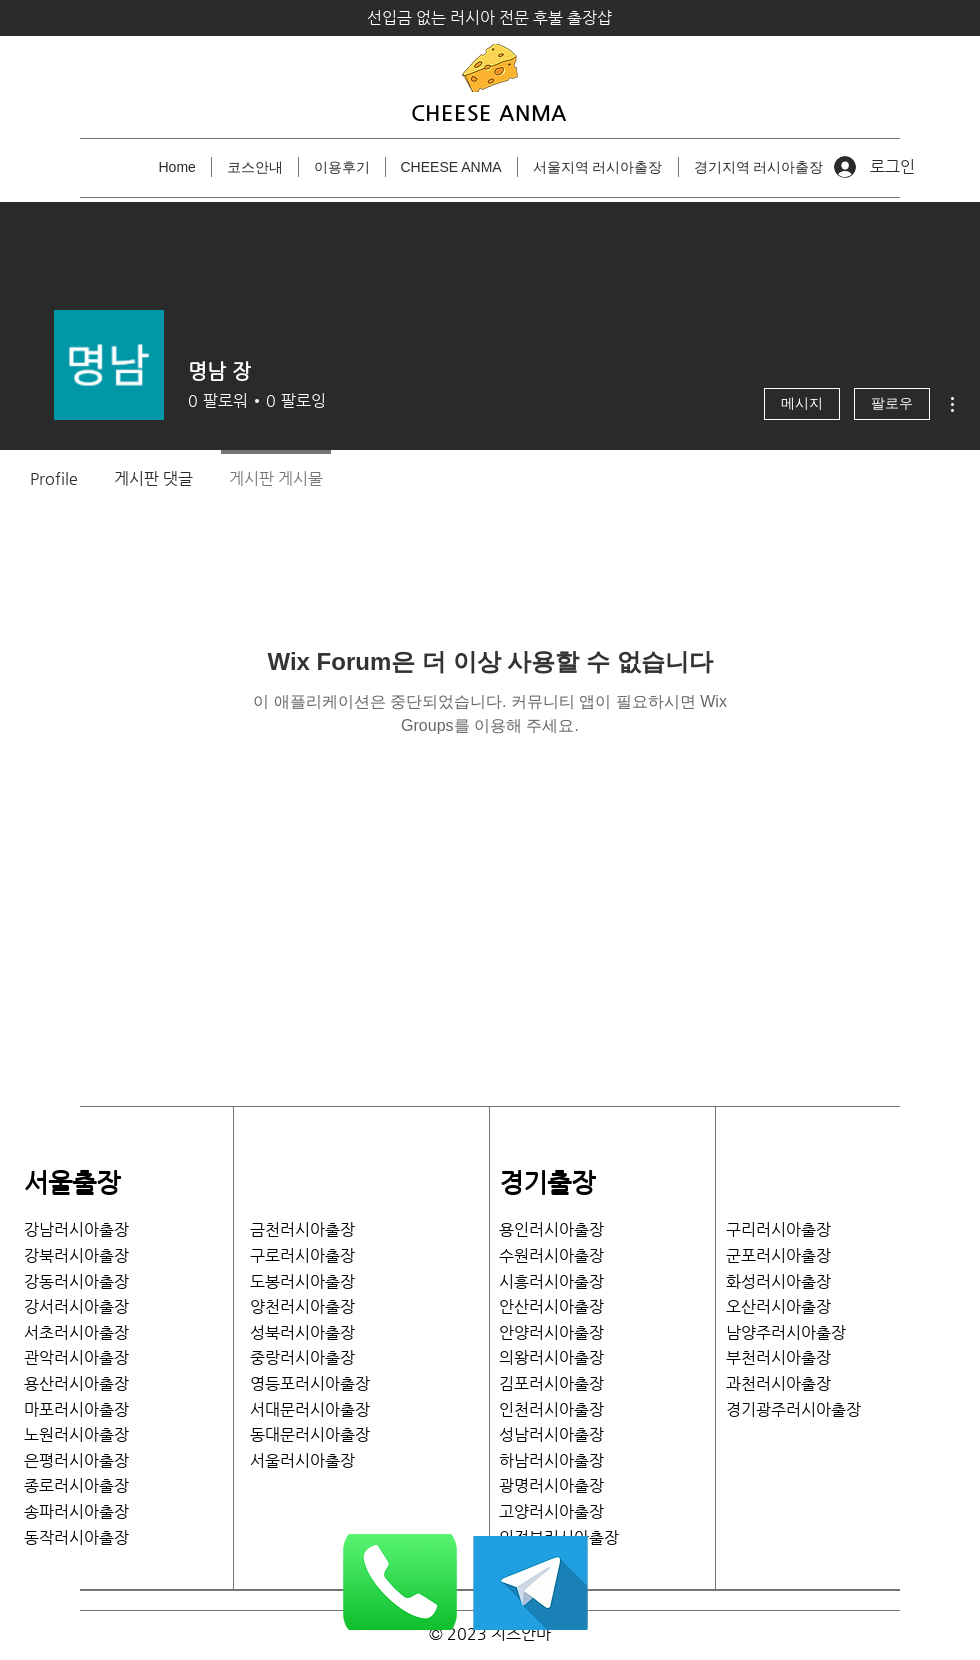  What do you see at coordinates (778, 1255) in the screenshot?
I see `​군포러시아출장` at bounding box center [778, 1255].